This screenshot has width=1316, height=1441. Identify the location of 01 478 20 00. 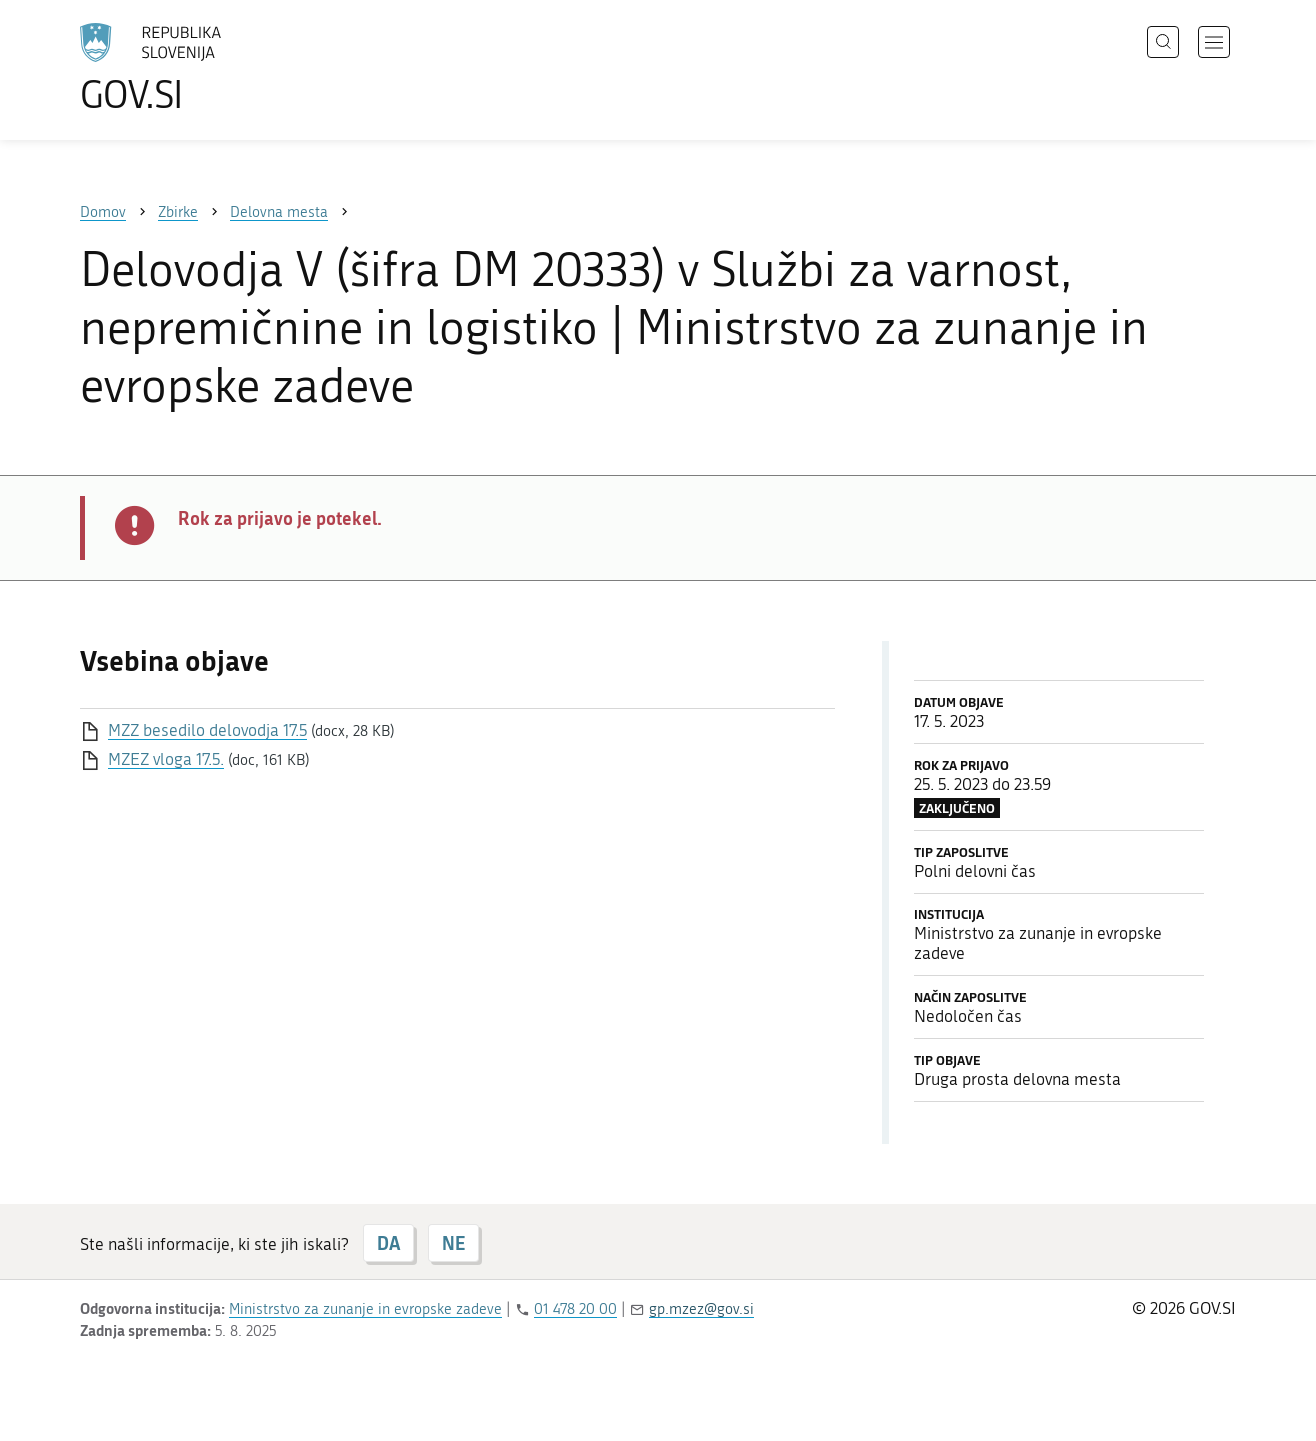
(575, 1309).